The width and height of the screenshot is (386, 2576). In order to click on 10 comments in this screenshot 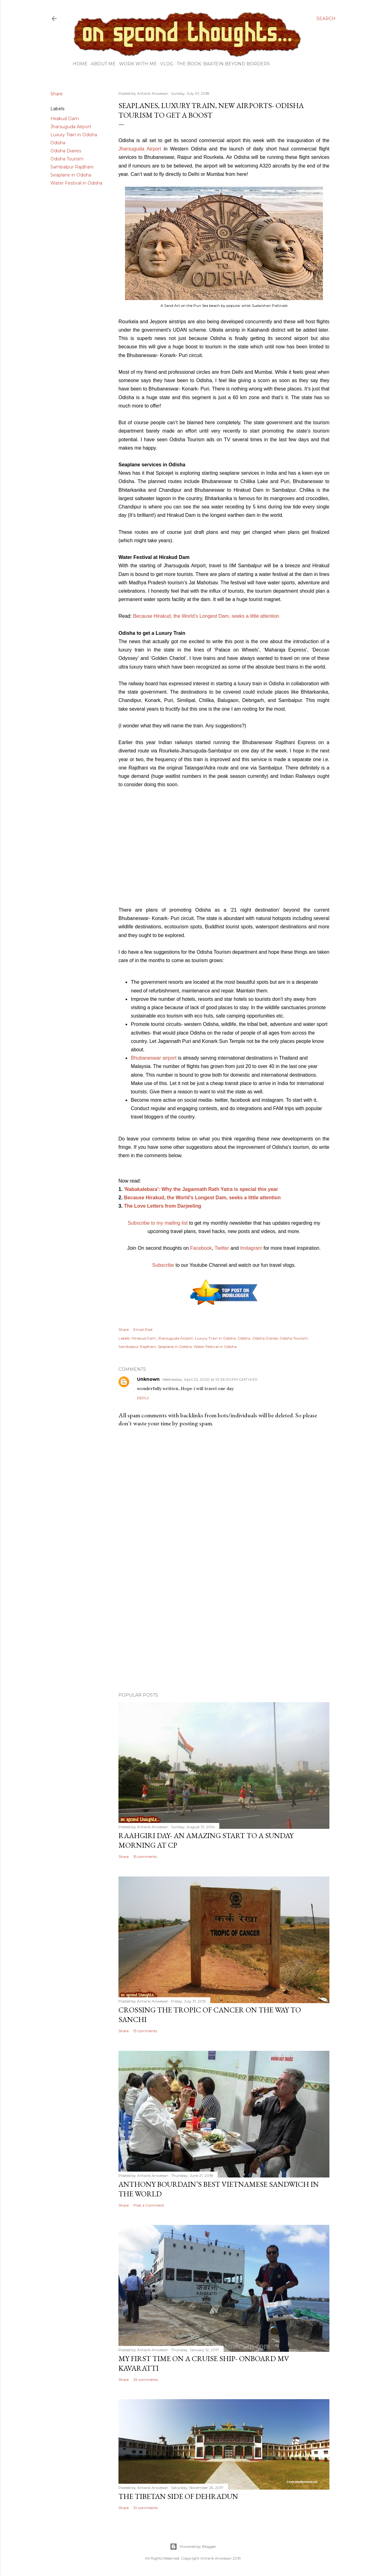, I will do `click(145, 2507)`.